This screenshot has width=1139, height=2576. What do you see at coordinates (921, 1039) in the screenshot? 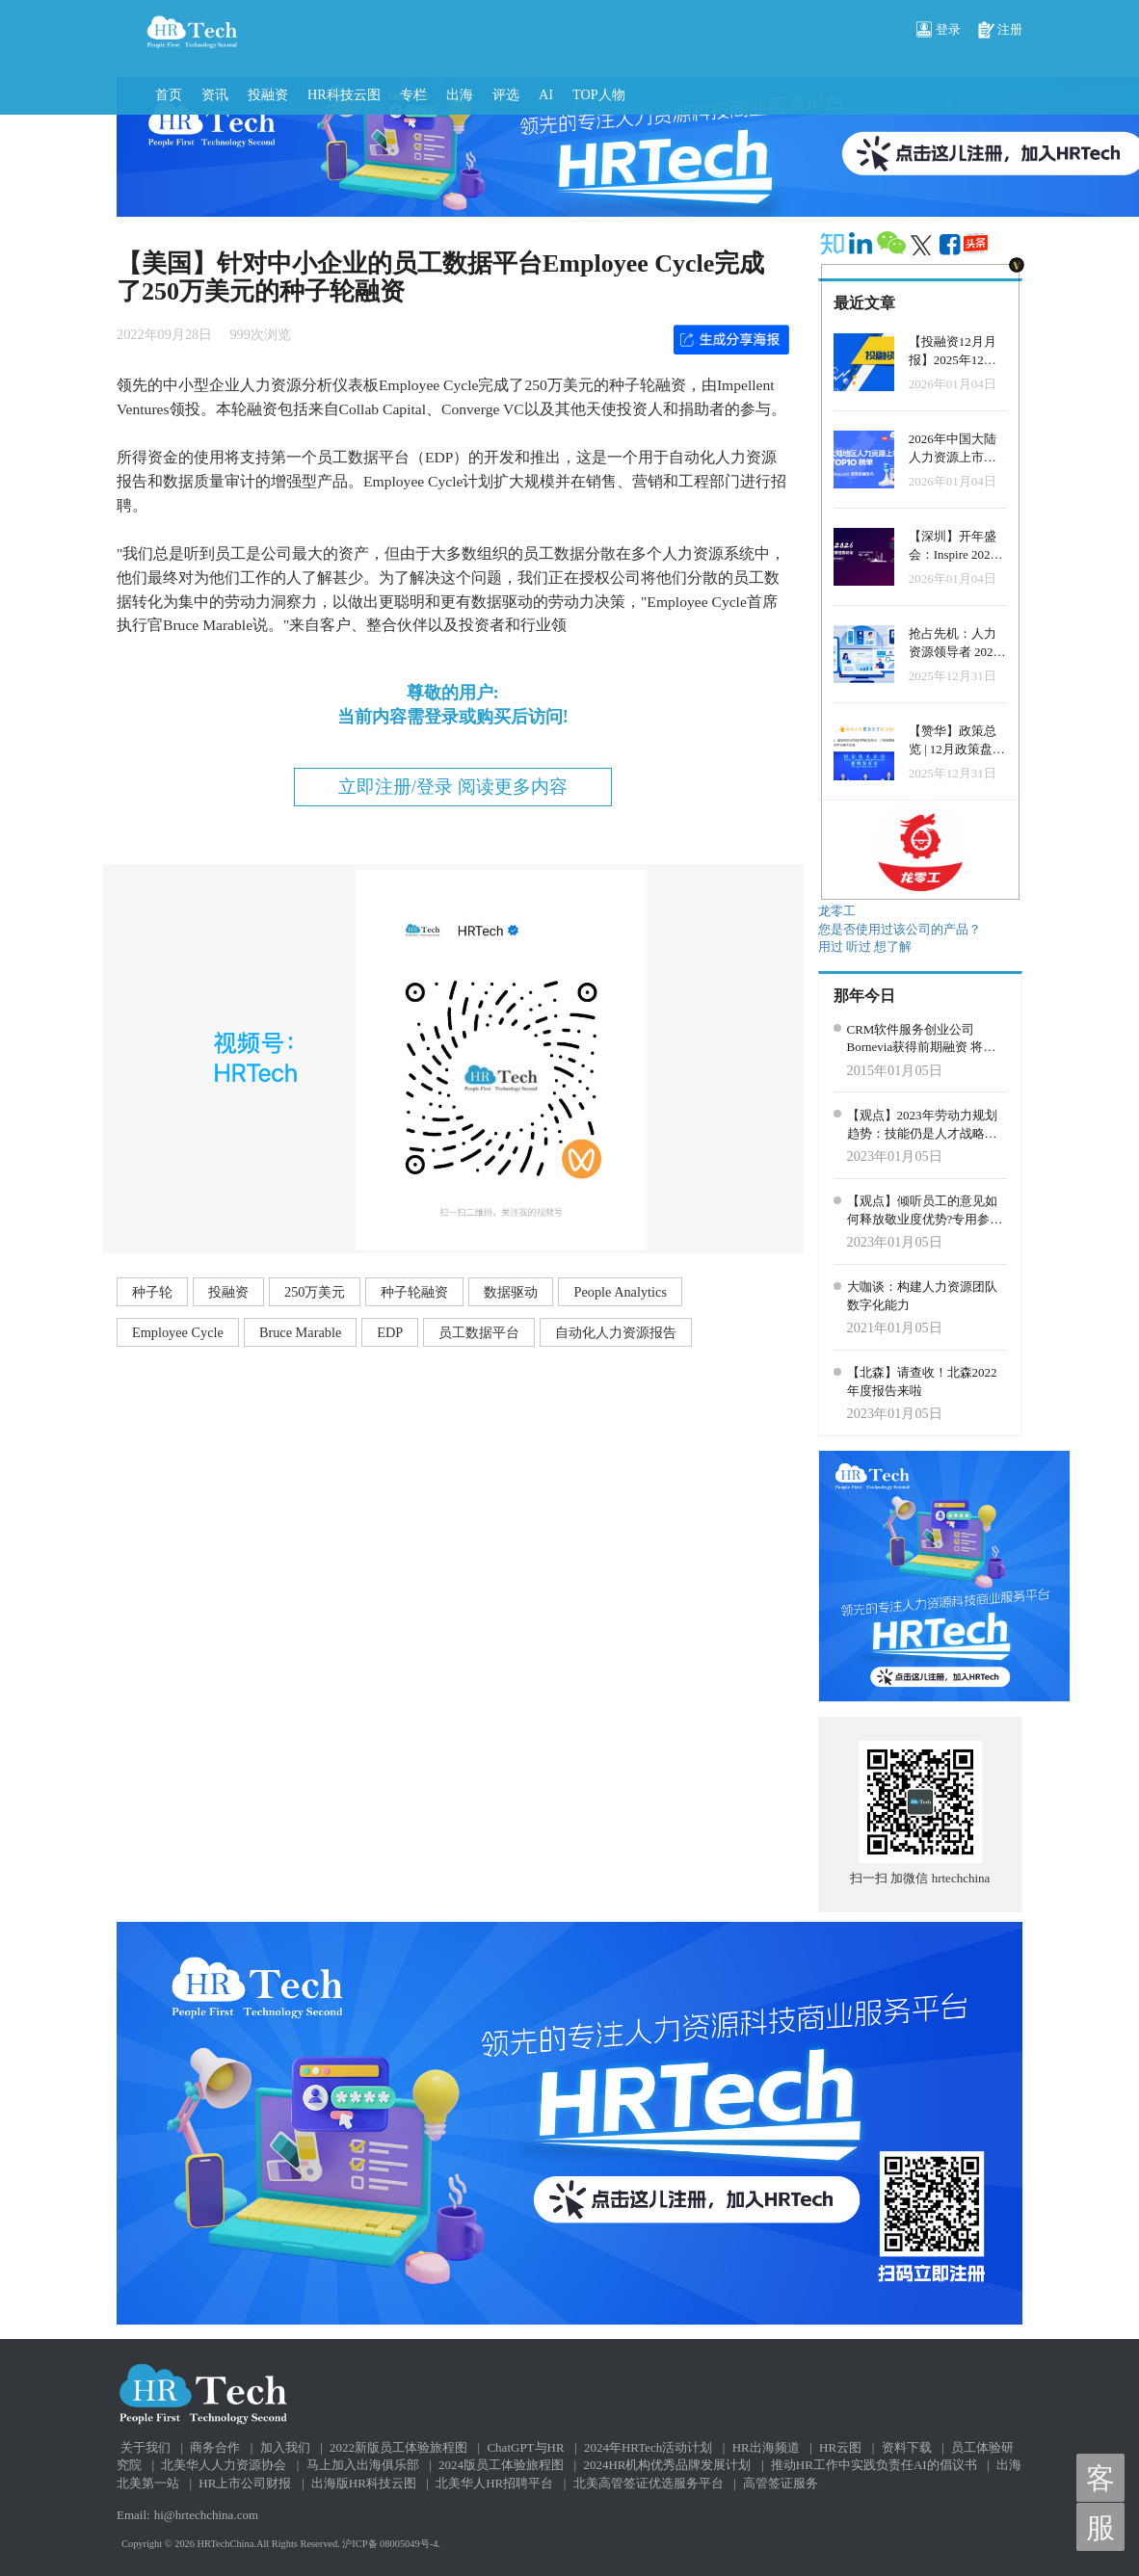
I see `CRM软件服务创业公司Bornevia获得前期融资 将发布新产品Team Inbox` at bounding box center [921, 1039].